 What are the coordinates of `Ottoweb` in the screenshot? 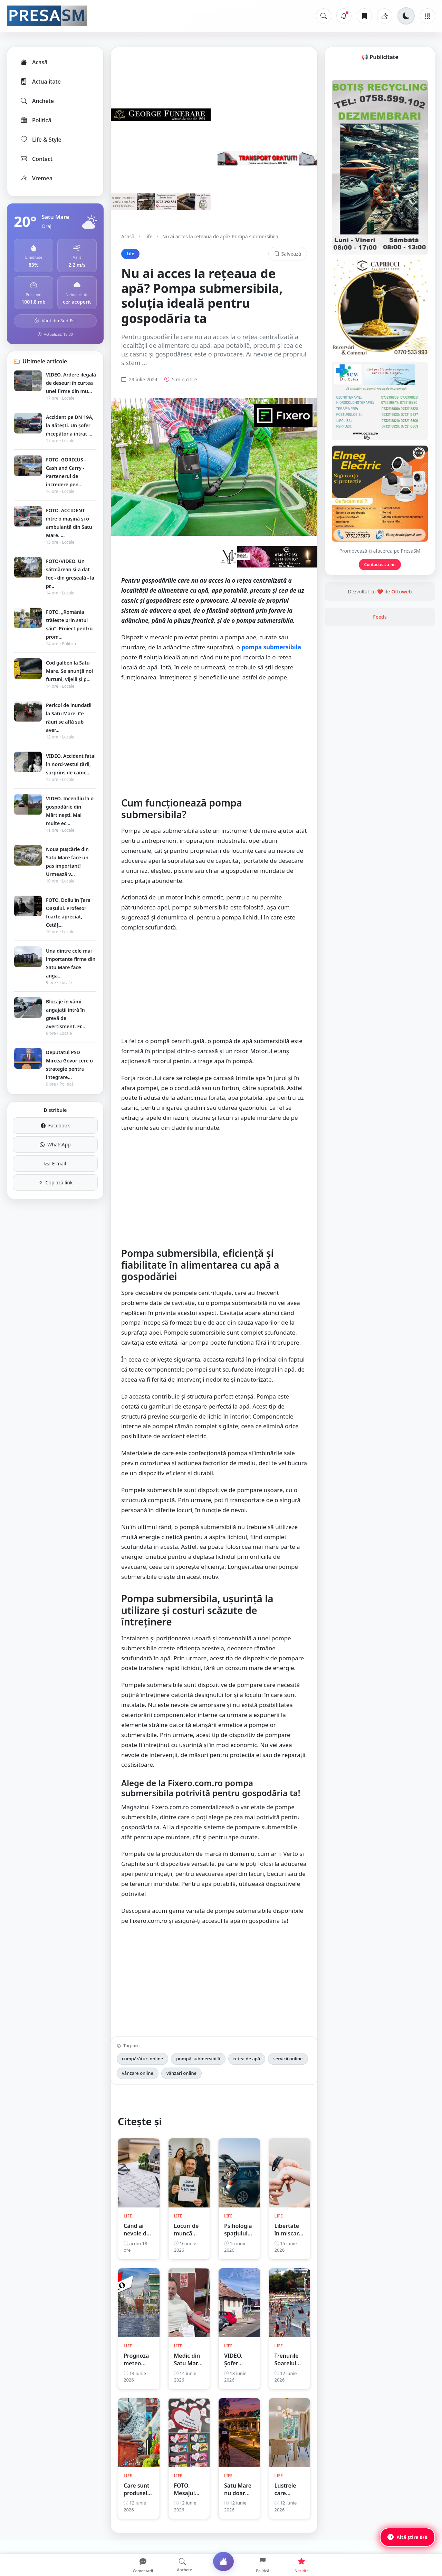 It's located at (401, 679).